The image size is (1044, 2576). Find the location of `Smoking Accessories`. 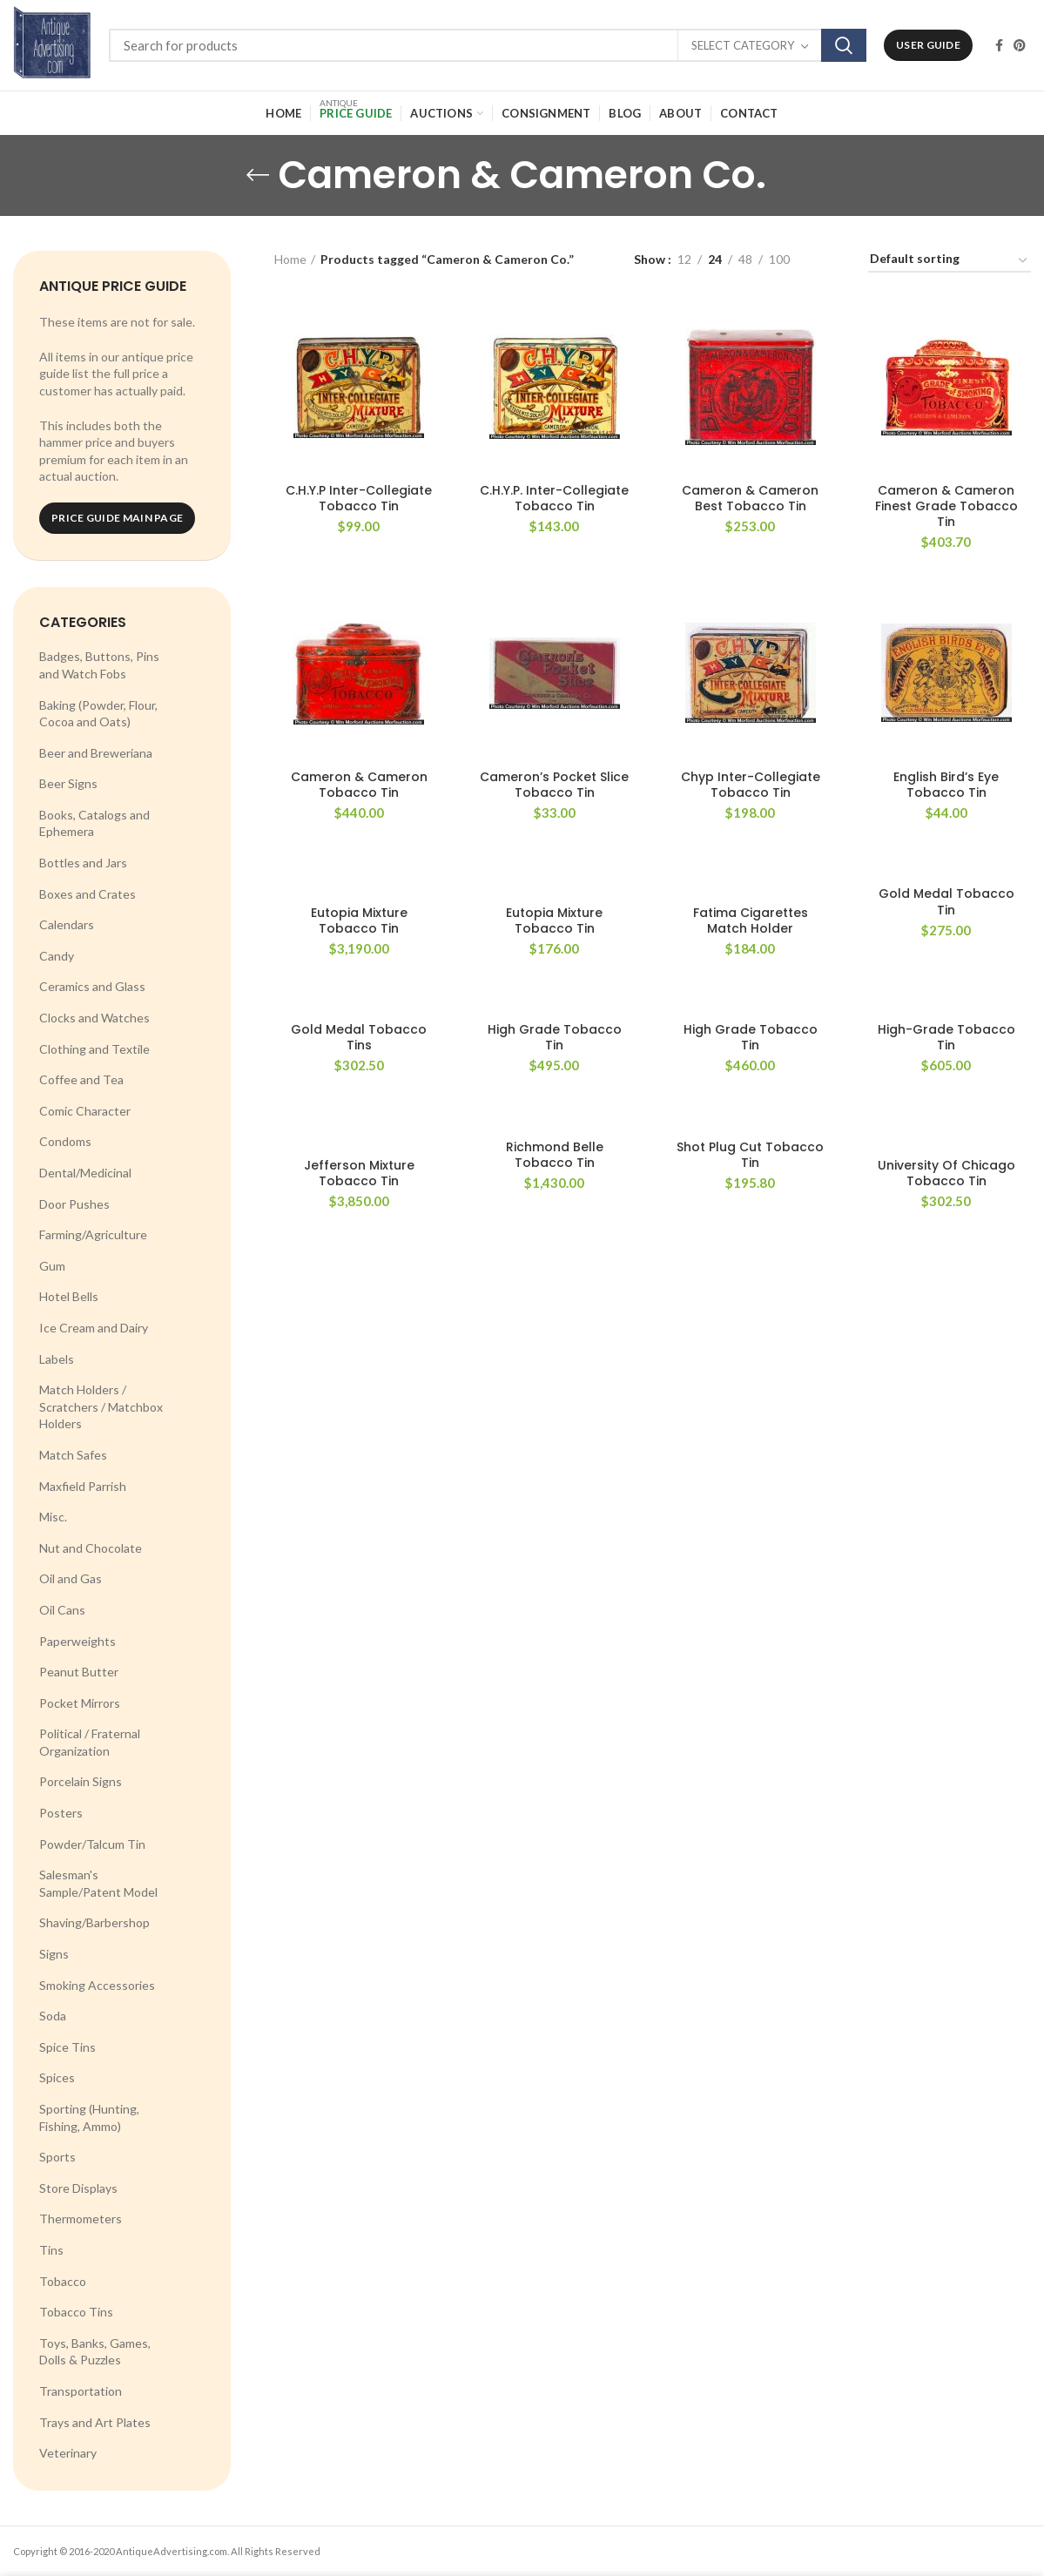

Smoking Accessories is located at coordinates (97, 1985).